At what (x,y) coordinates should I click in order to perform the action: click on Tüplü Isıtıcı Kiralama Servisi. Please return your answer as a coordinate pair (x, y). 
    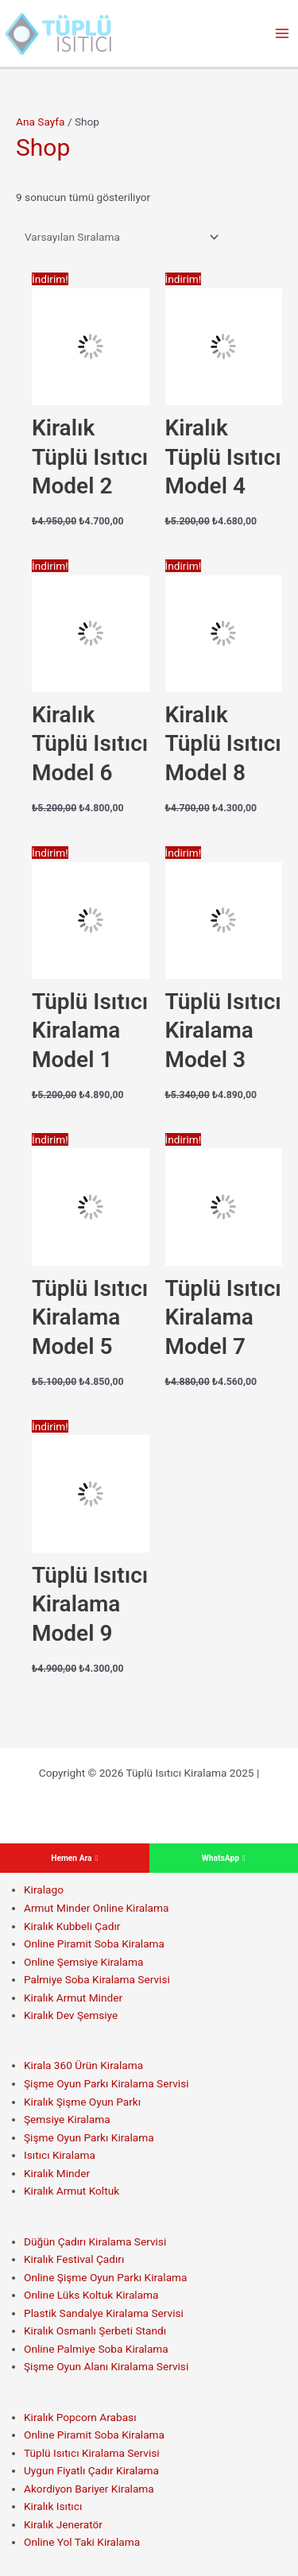
    Looking at the image, I should click on (92, 2452).